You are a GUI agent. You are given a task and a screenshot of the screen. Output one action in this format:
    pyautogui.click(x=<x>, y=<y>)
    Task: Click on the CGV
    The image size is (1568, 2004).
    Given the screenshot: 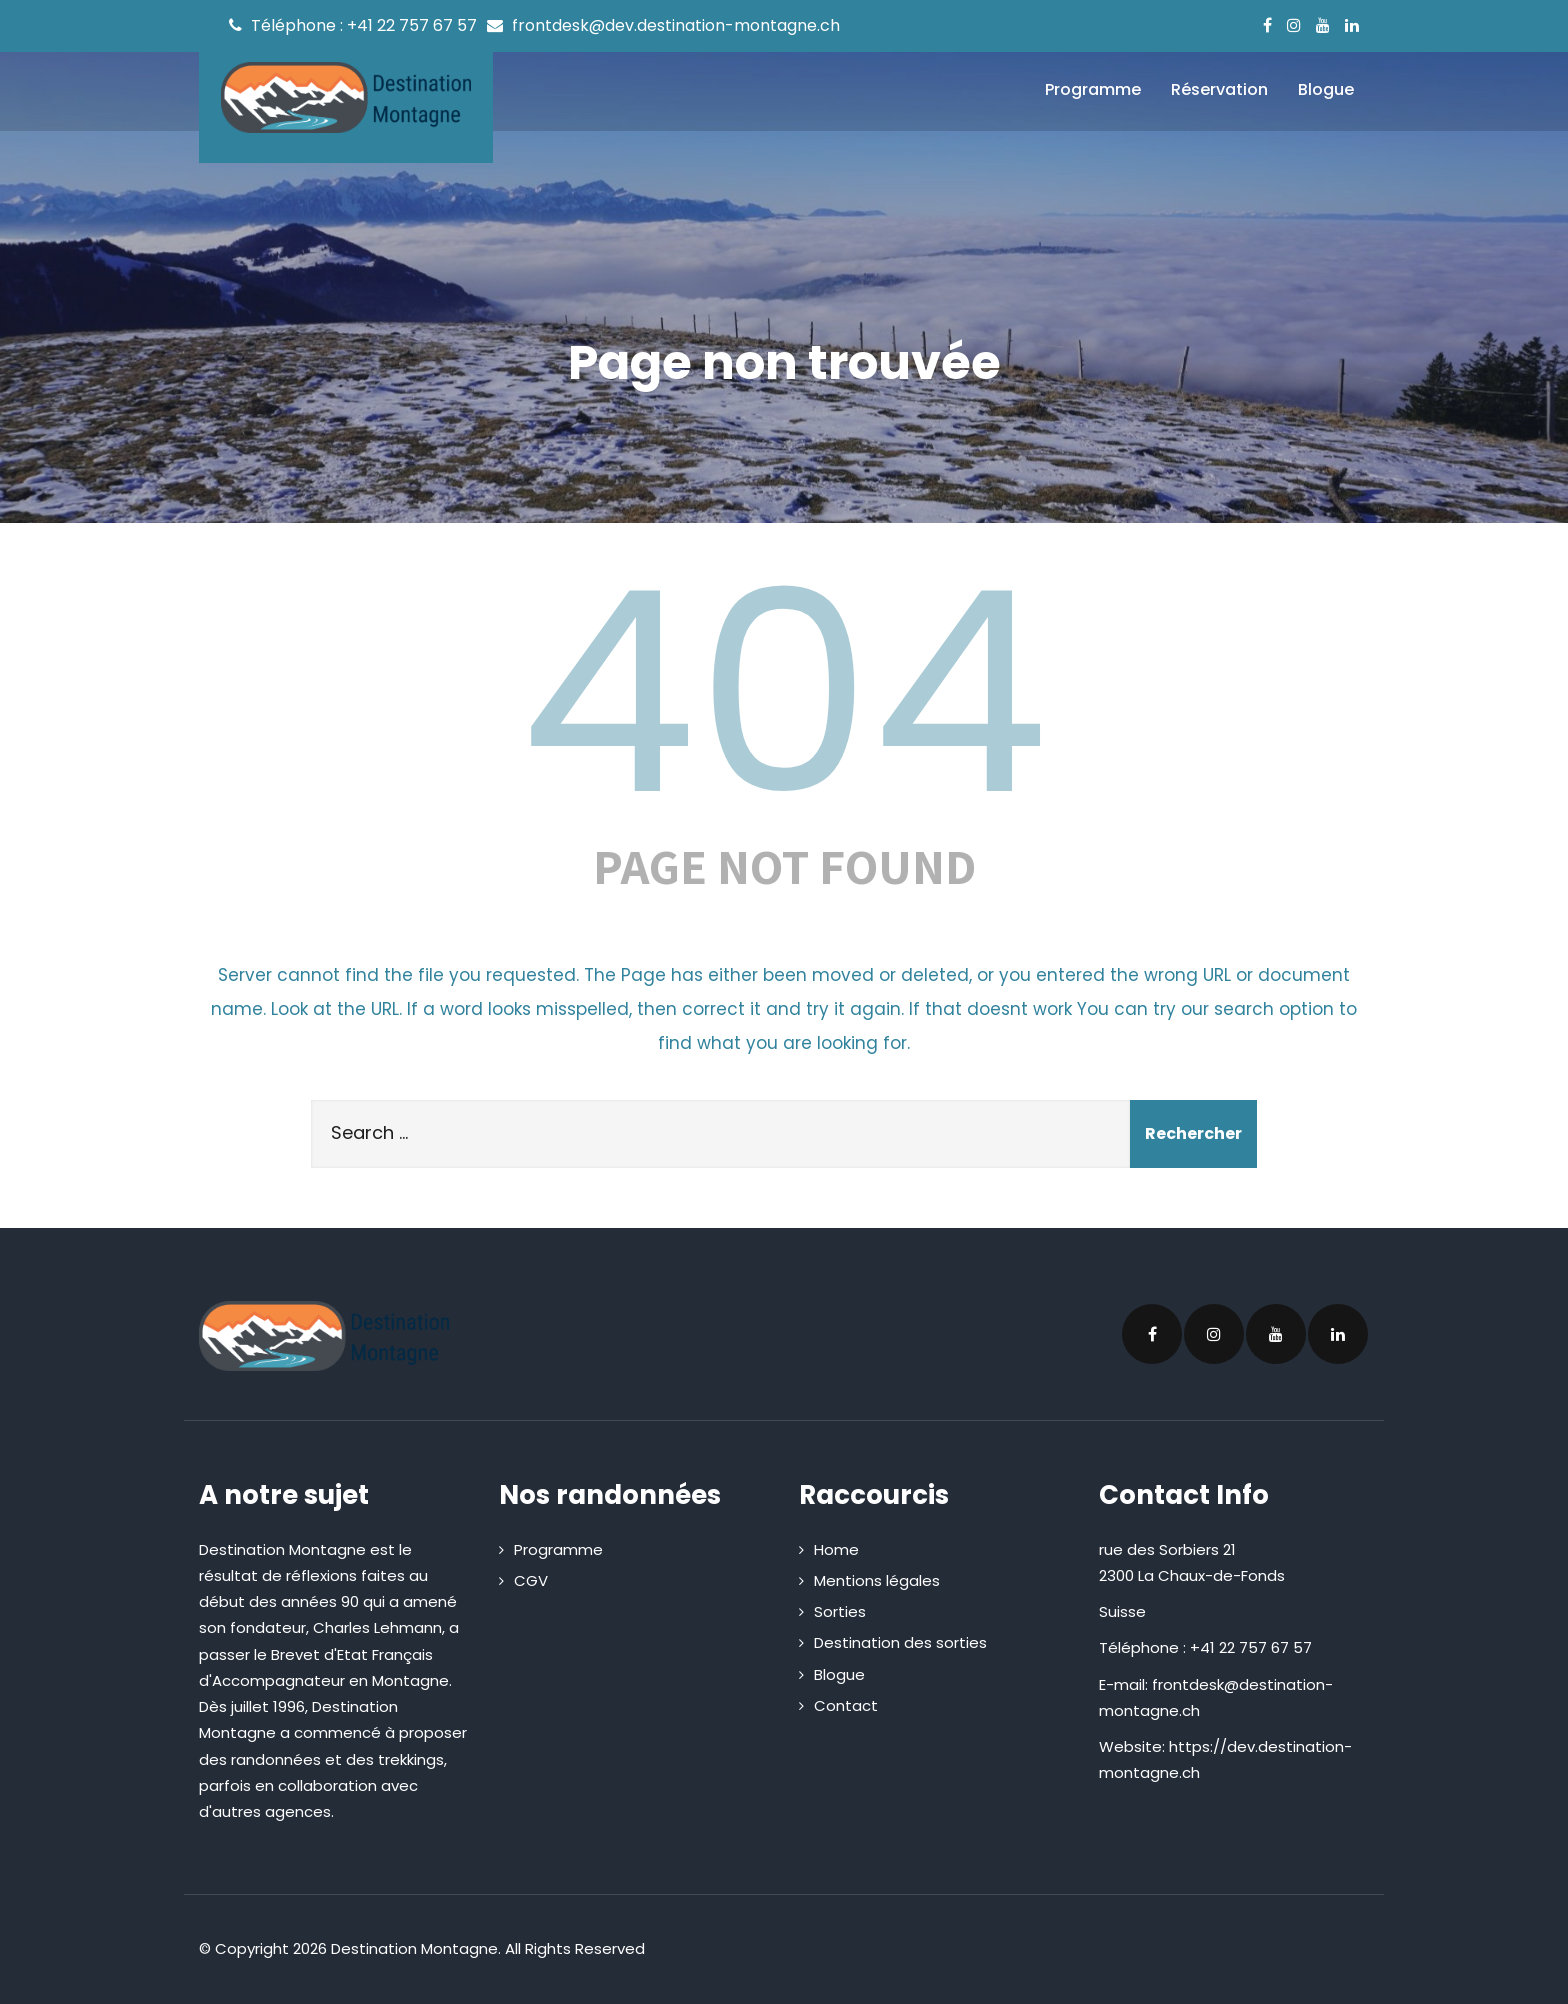 What is the action you would take?
    pyautogui.click(x=531, y=1580)
    